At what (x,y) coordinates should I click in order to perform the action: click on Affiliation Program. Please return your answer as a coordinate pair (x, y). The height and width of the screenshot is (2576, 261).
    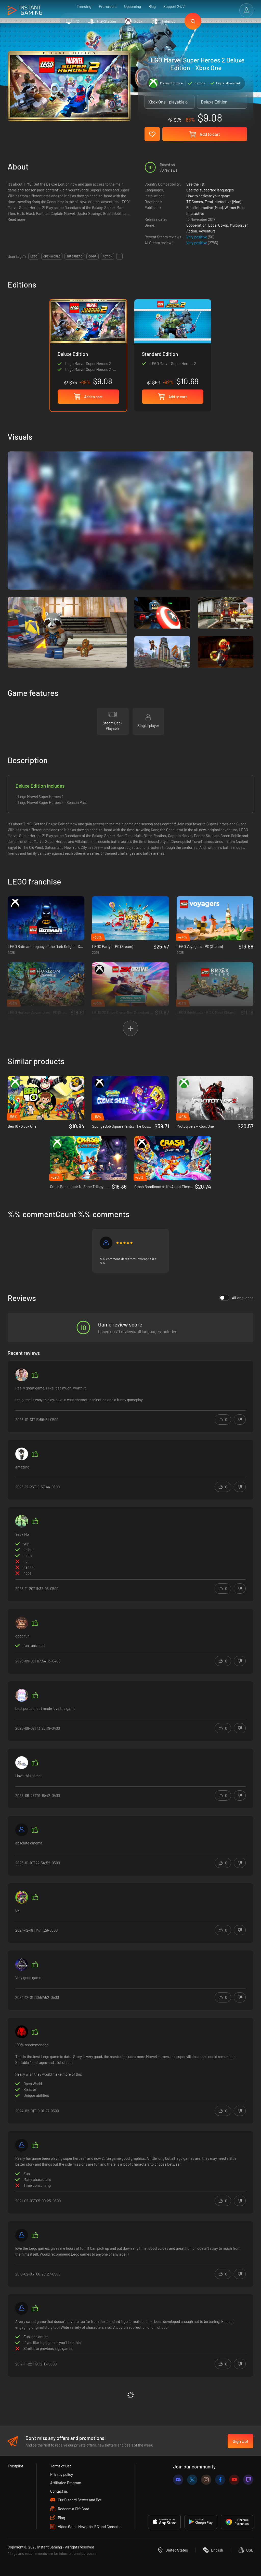
    Looking at the image, I should click on (65, 2482).